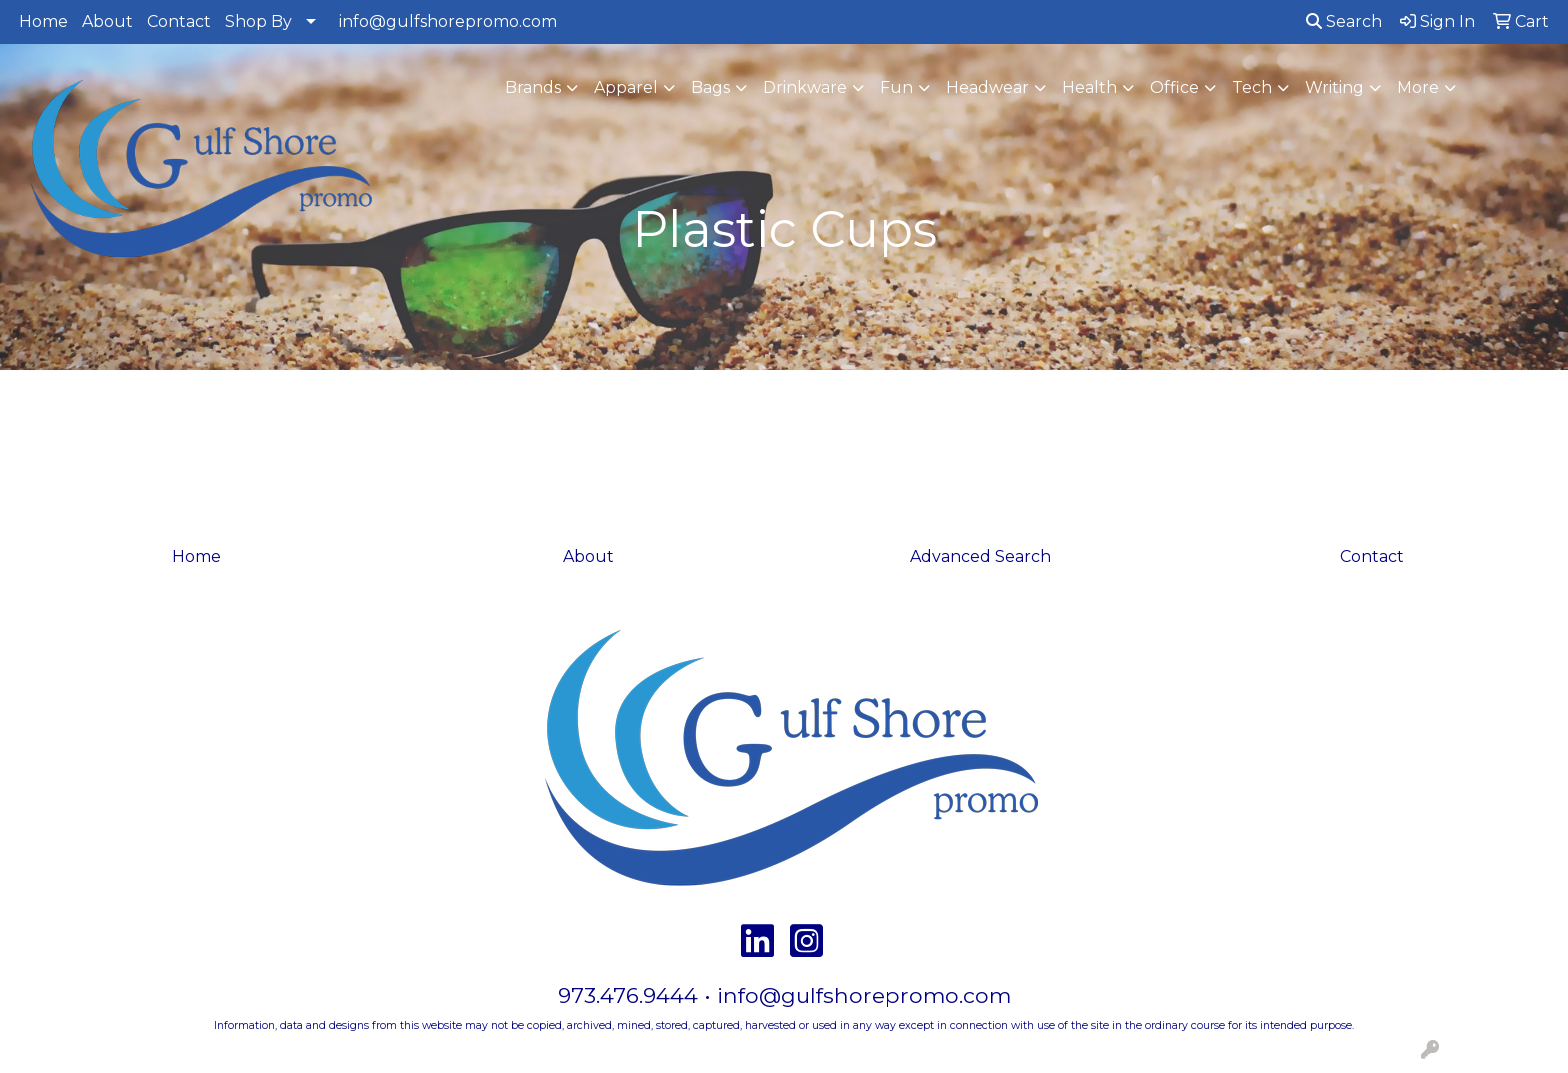 The height and width of the screenshot is (1073, 1568). I want to click on Shop By, so click(258, 21).